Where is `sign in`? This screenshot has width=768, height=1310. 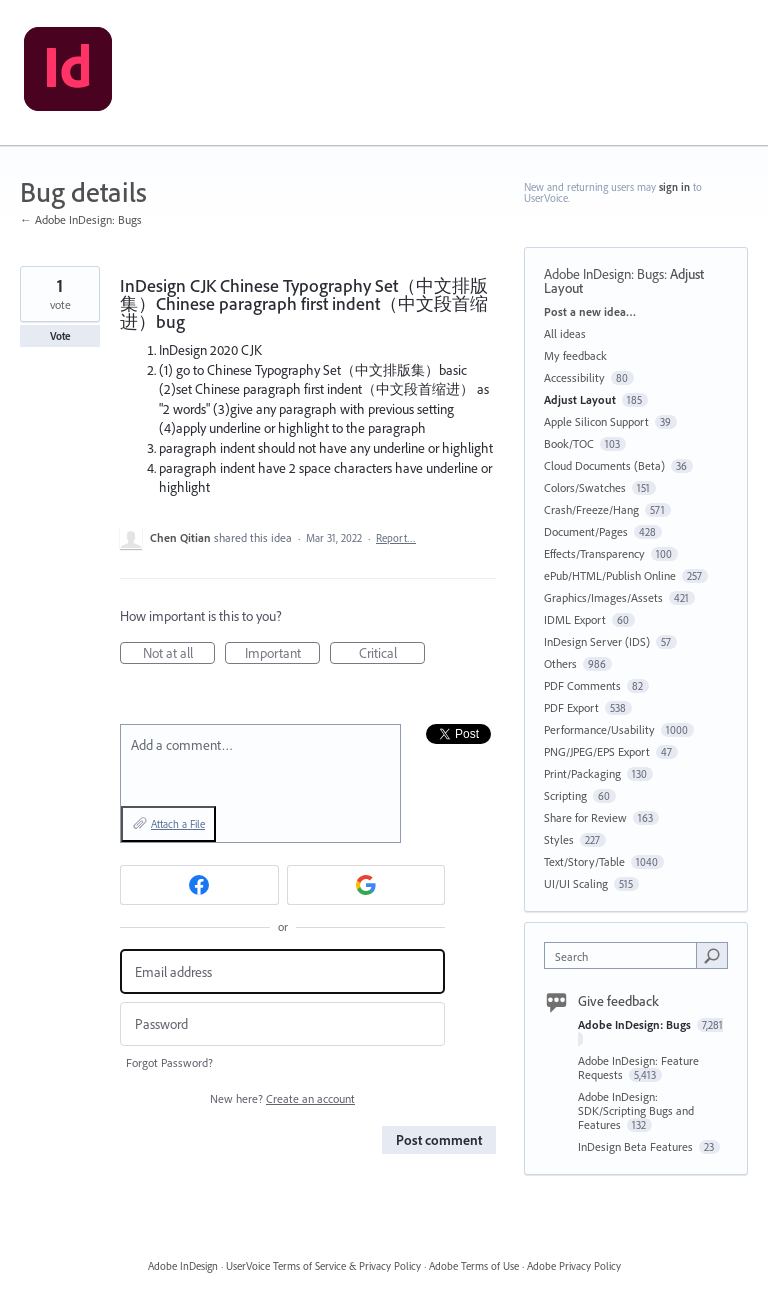 sign in is located at coordinates (674, 187).